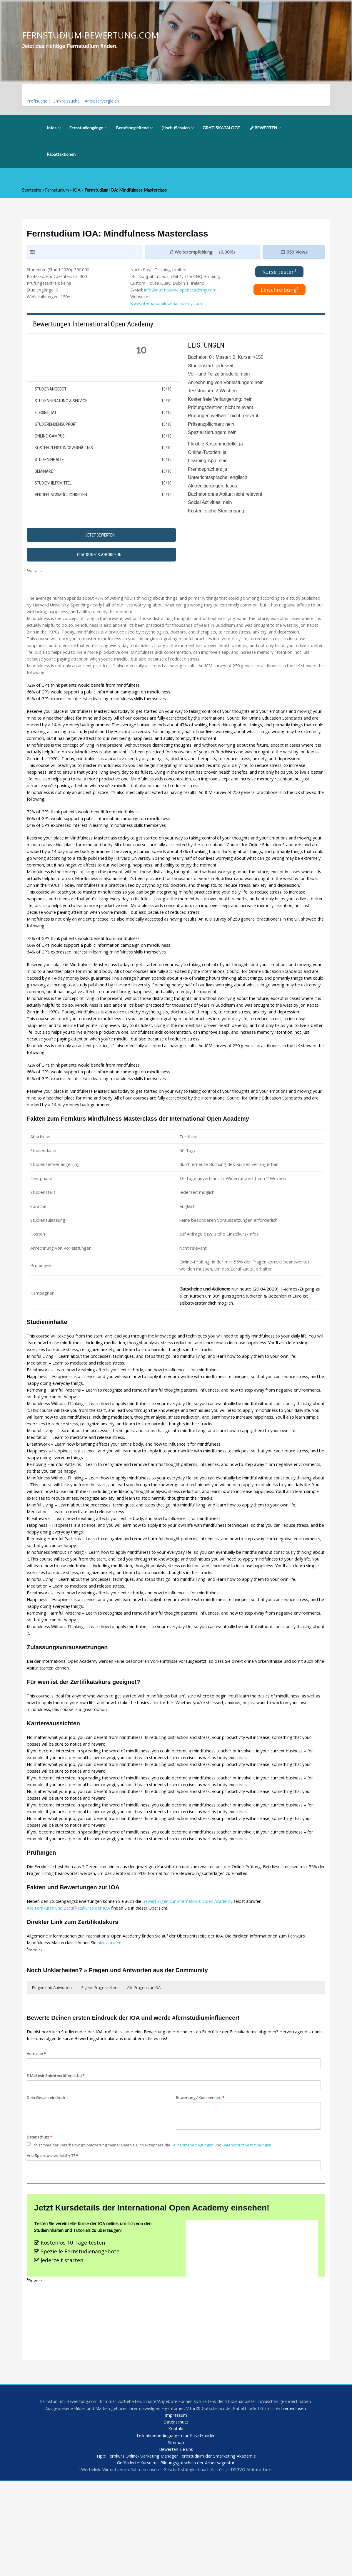 The width and height of the screenshot is (352, 2576). What do you see at coordinates (176, 2543) in the screenshot?
I see `Bewerten Sie uns` at bounding box center [176, 2543].